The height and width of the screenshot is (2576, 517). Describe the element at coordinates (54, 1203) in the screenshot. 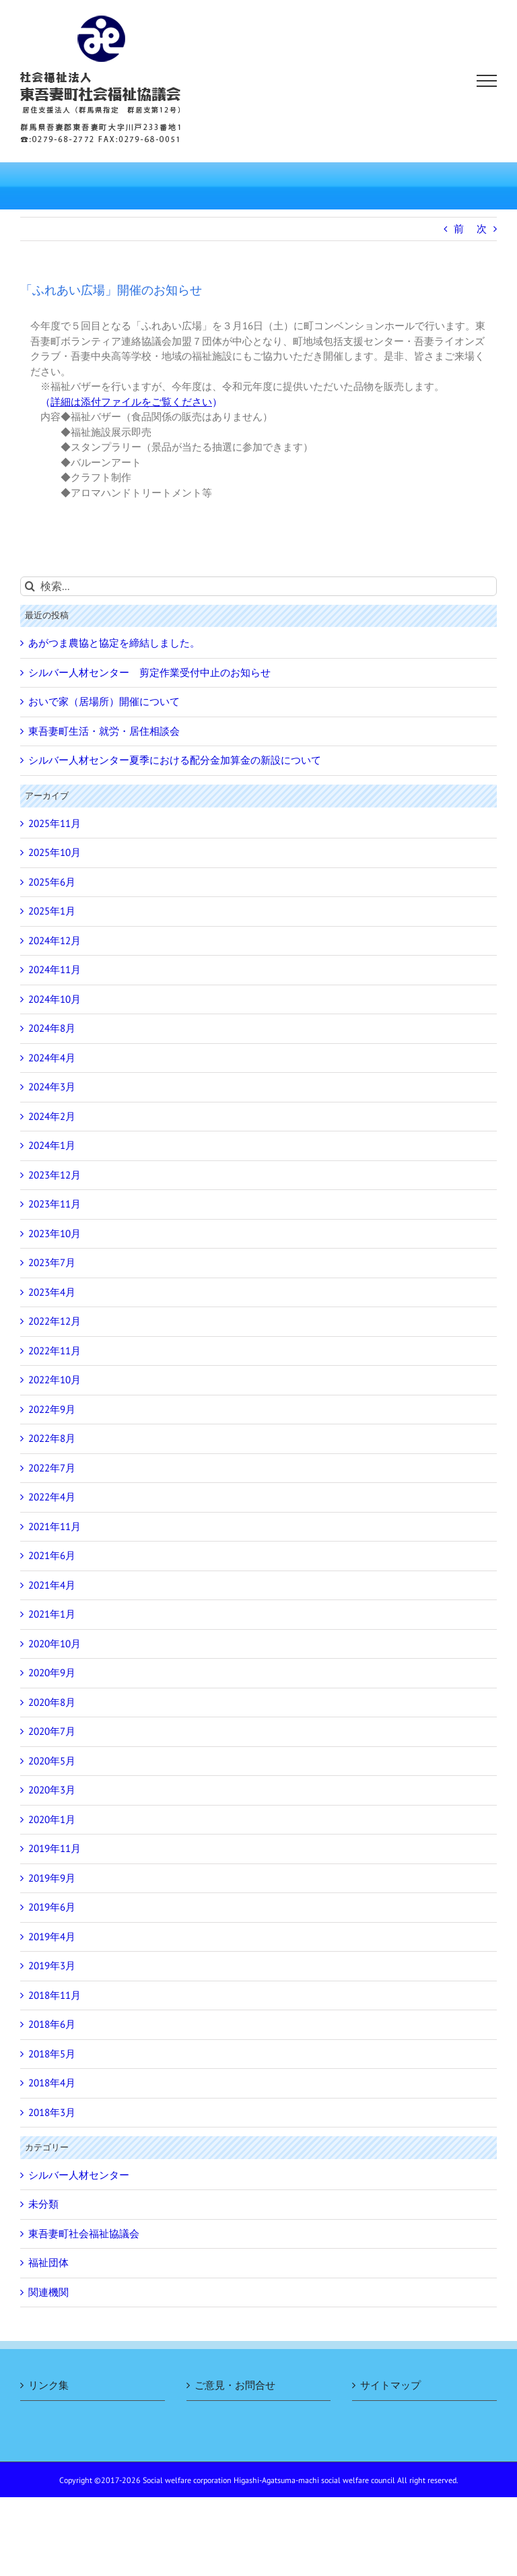

I see `2023年11月` at that location.